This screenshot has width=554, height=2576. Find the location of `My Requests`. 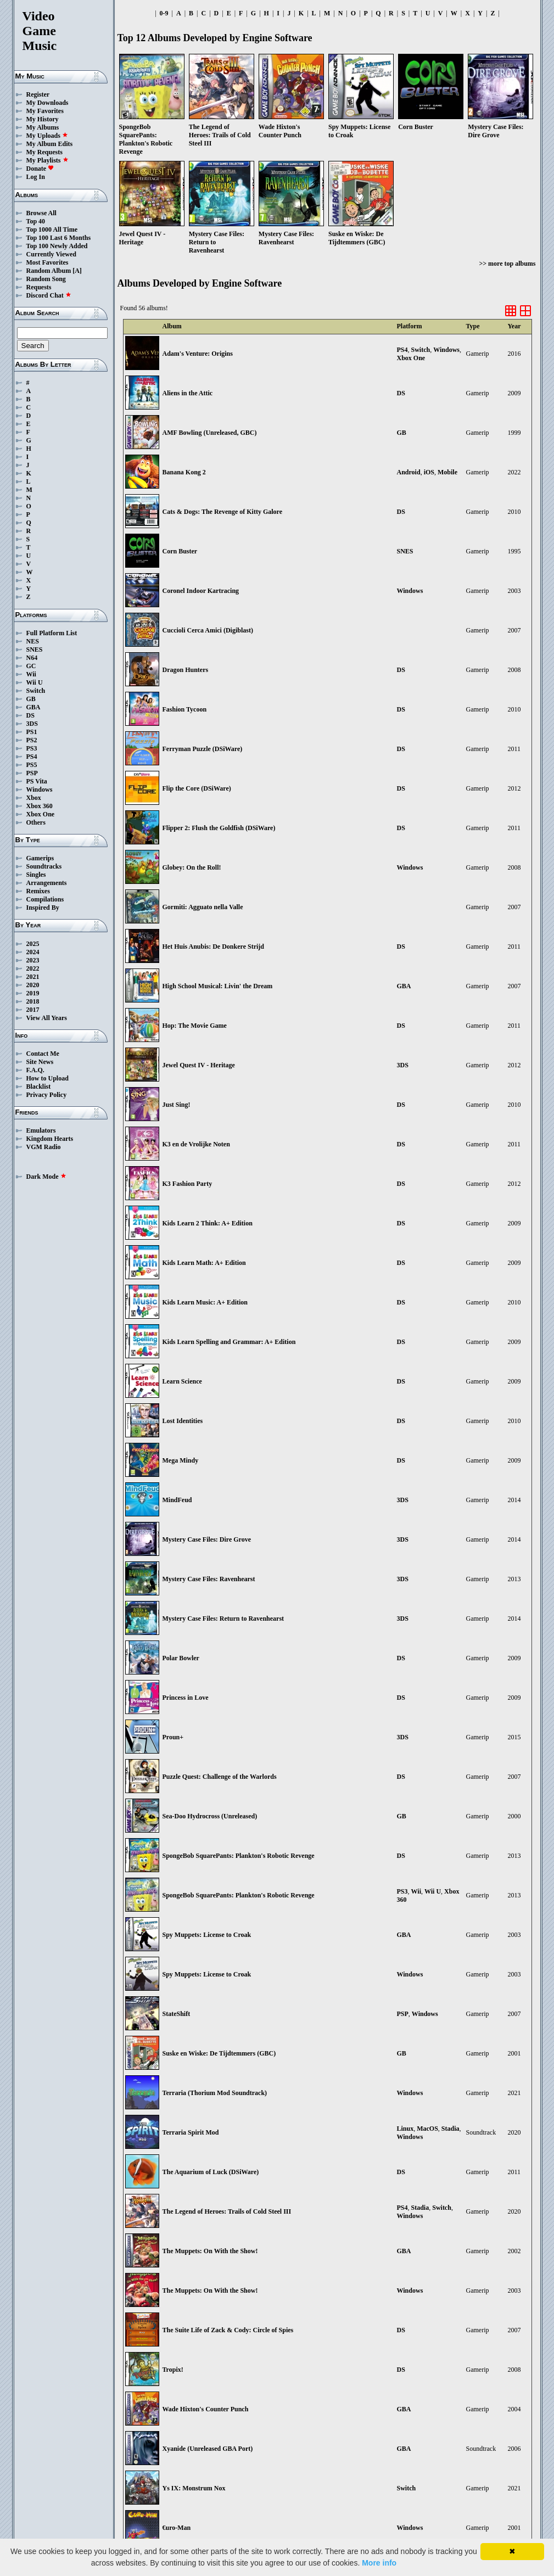

My Requests is located at coordinates (44, 152).